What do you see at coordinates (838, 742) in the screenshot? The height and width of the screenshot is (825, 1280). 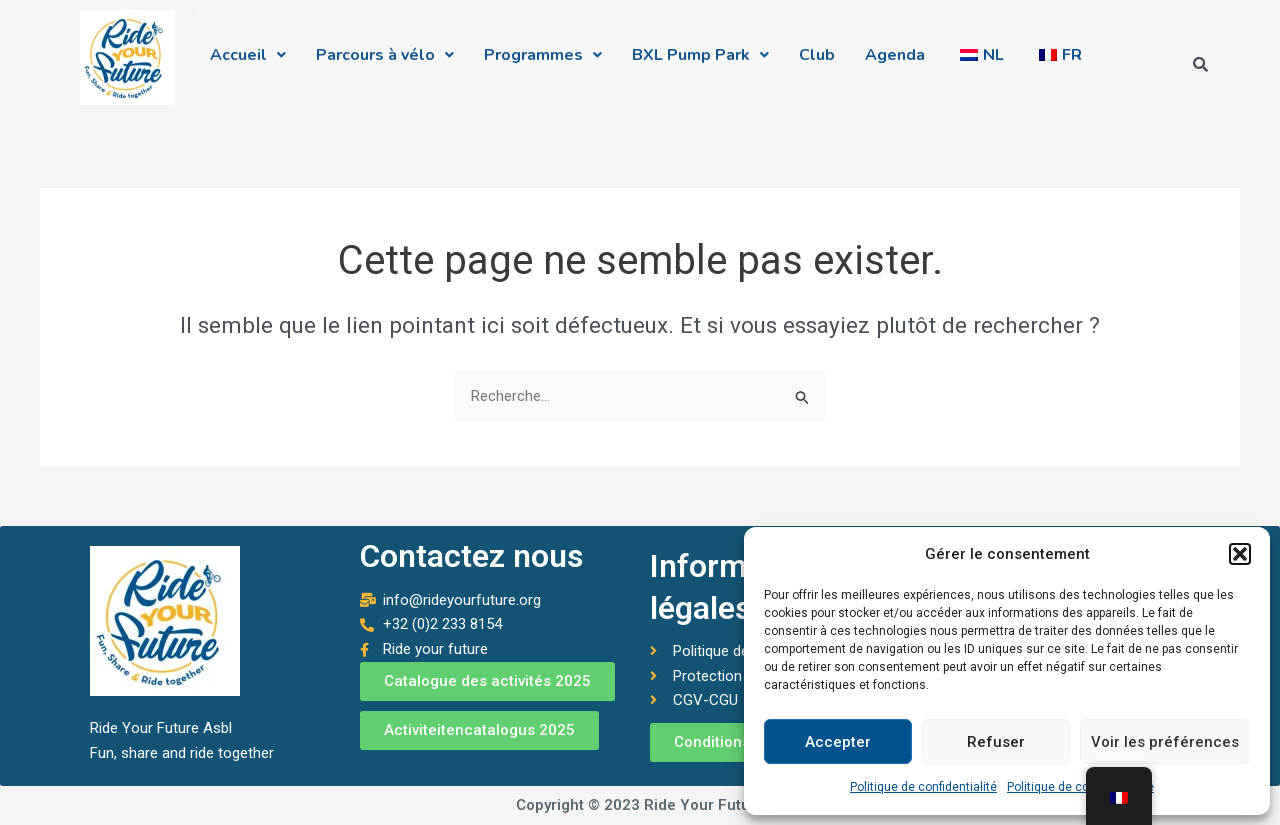 I see `Accepter` at bounding box center [838, 742].